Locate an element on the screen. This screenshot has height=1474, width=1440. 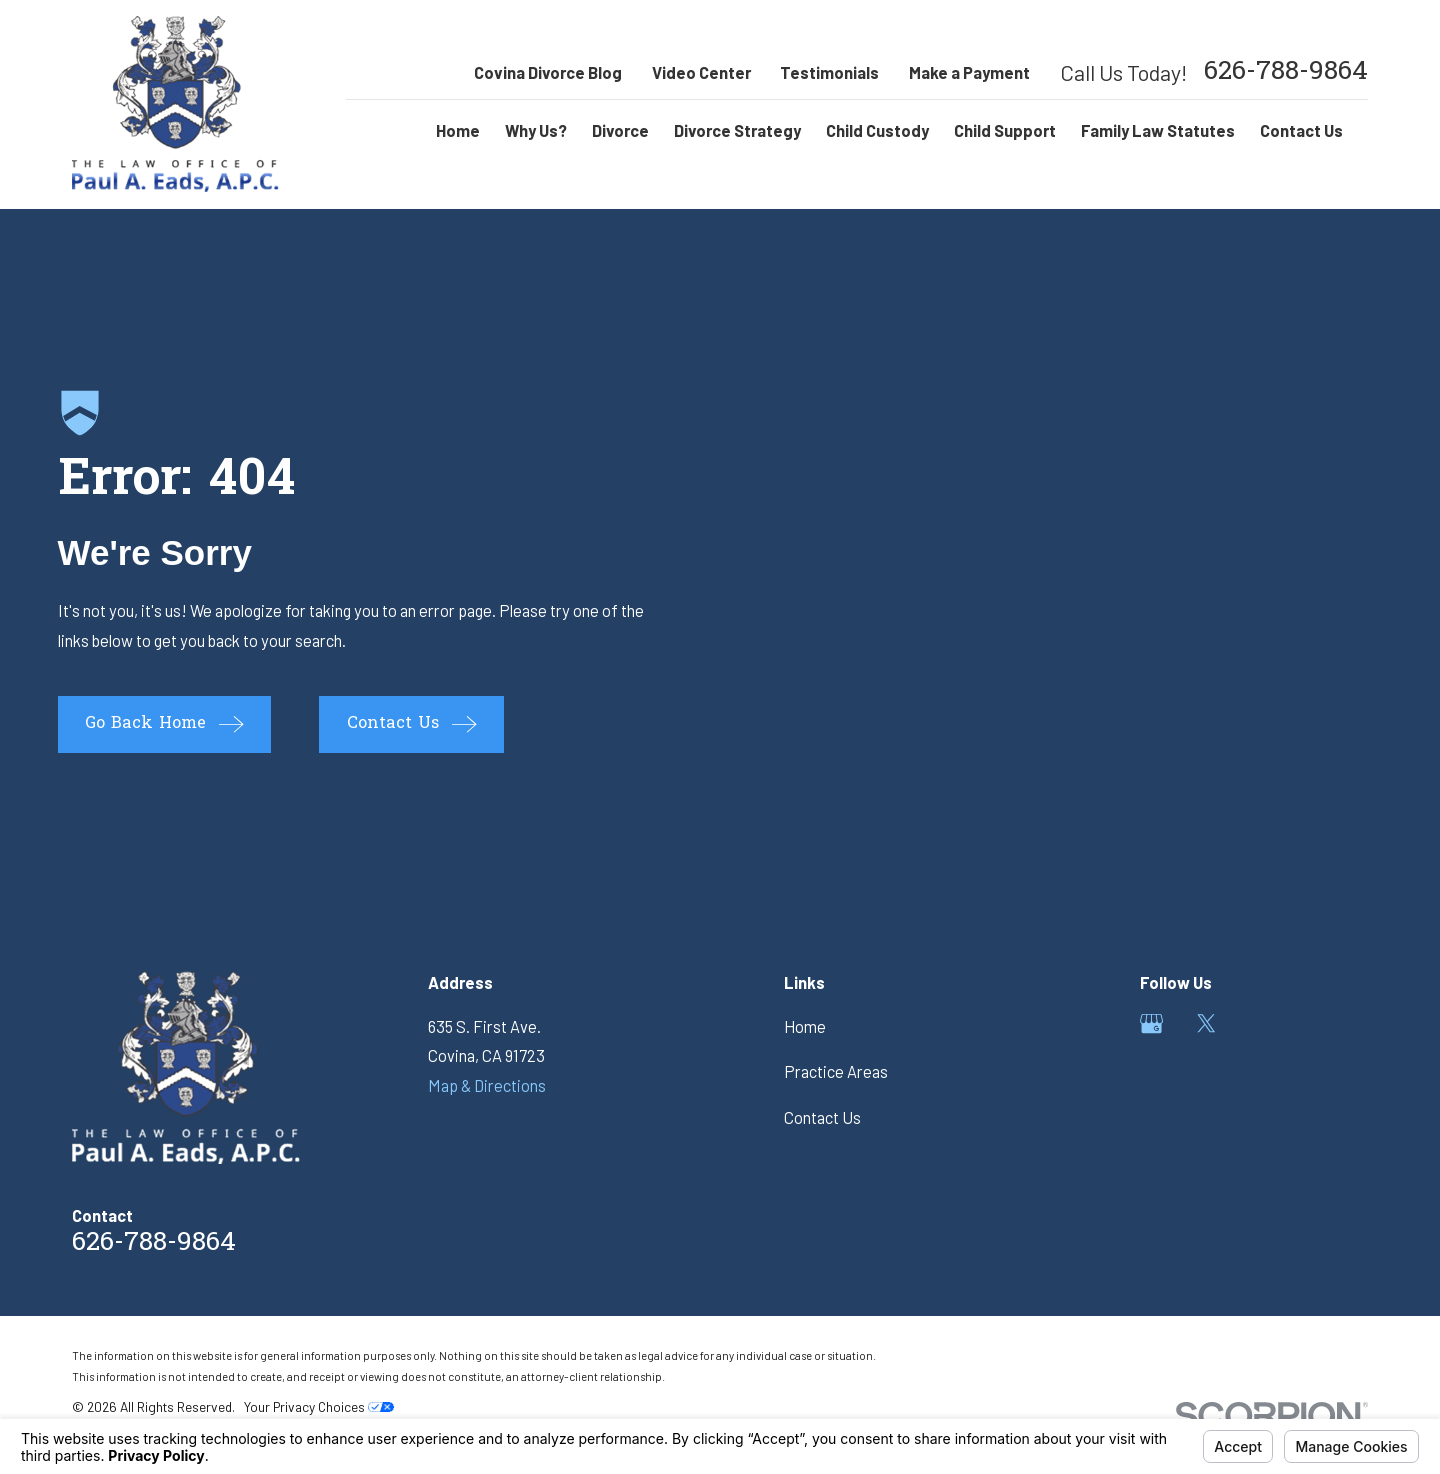
Home is located at coordinates (805, 1026).